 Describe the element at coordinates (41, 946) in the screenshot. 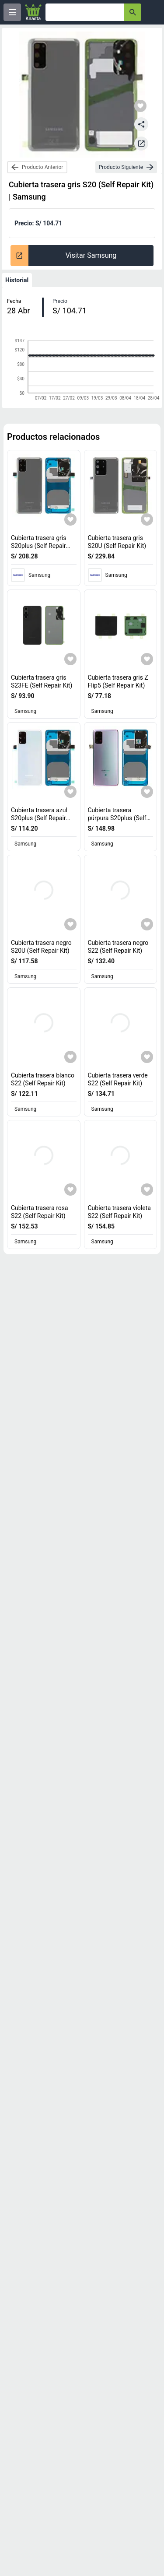

I see `Cubierta trasera negro S20U (Self Repair Kit) [titulo del producto: Cubierta trasera negro S20U (Self Repair Kit)]` at that location.